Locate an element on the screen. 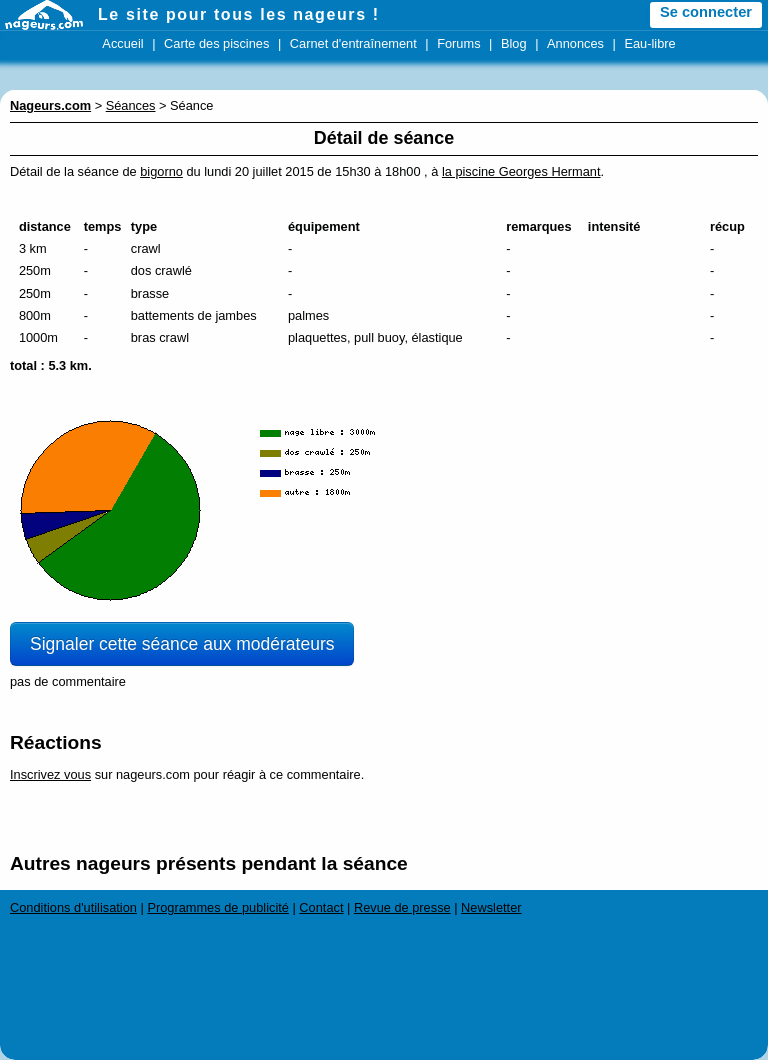 Image resolution: width=768 pixels, height=1060 pixels. Accueil is located at coordinates (122, 43).